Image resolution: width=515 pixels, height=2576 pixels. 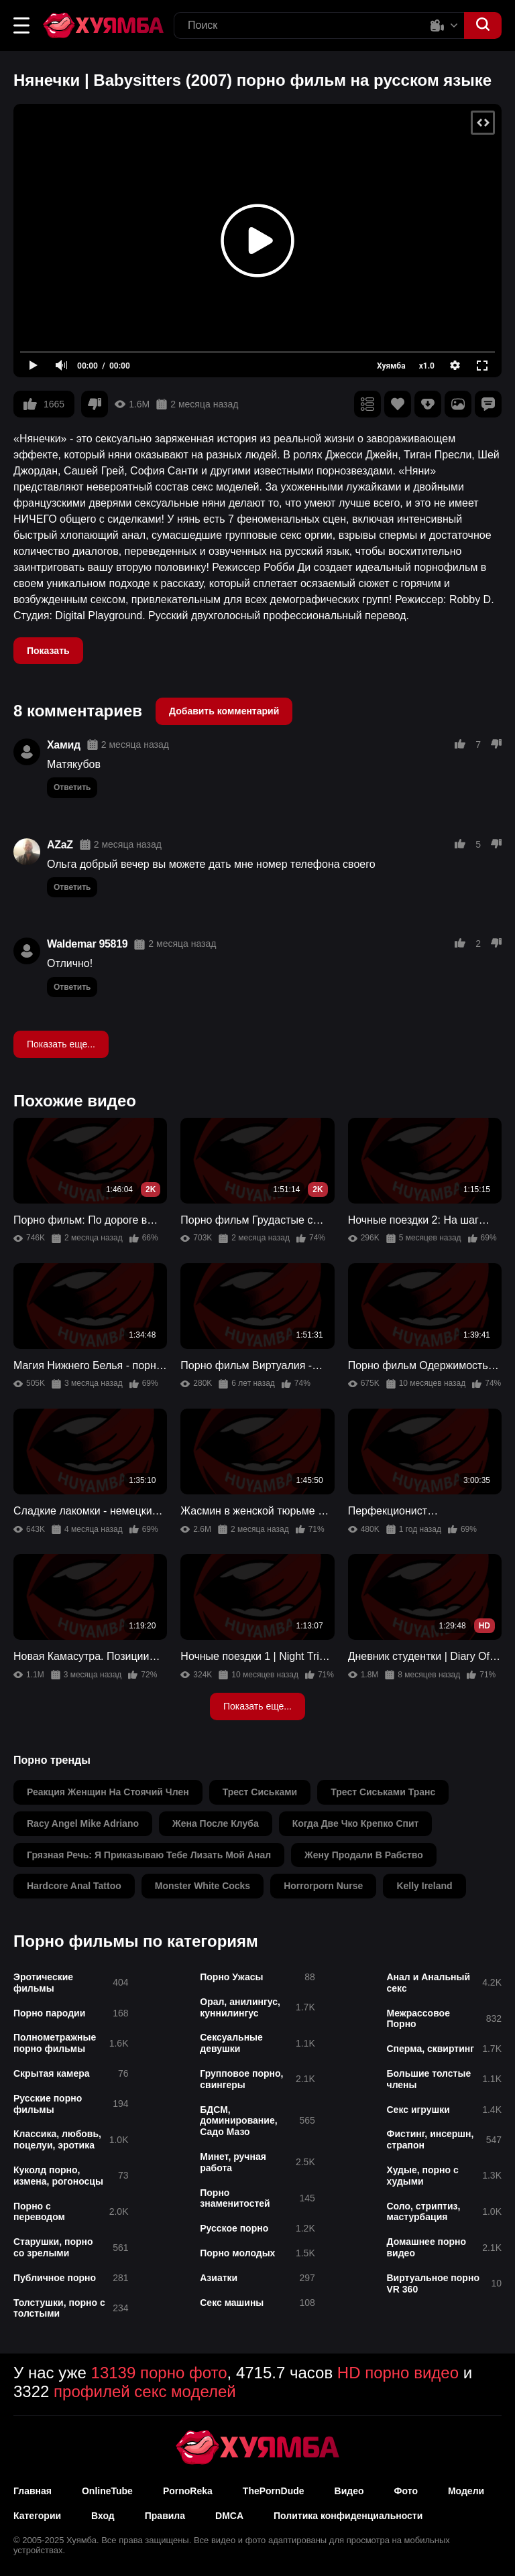 What do you see at coordinates (108, 1792) in the screenshot?
I see `реакция женщин на стоячий член` at bounding box center [108, 1792].